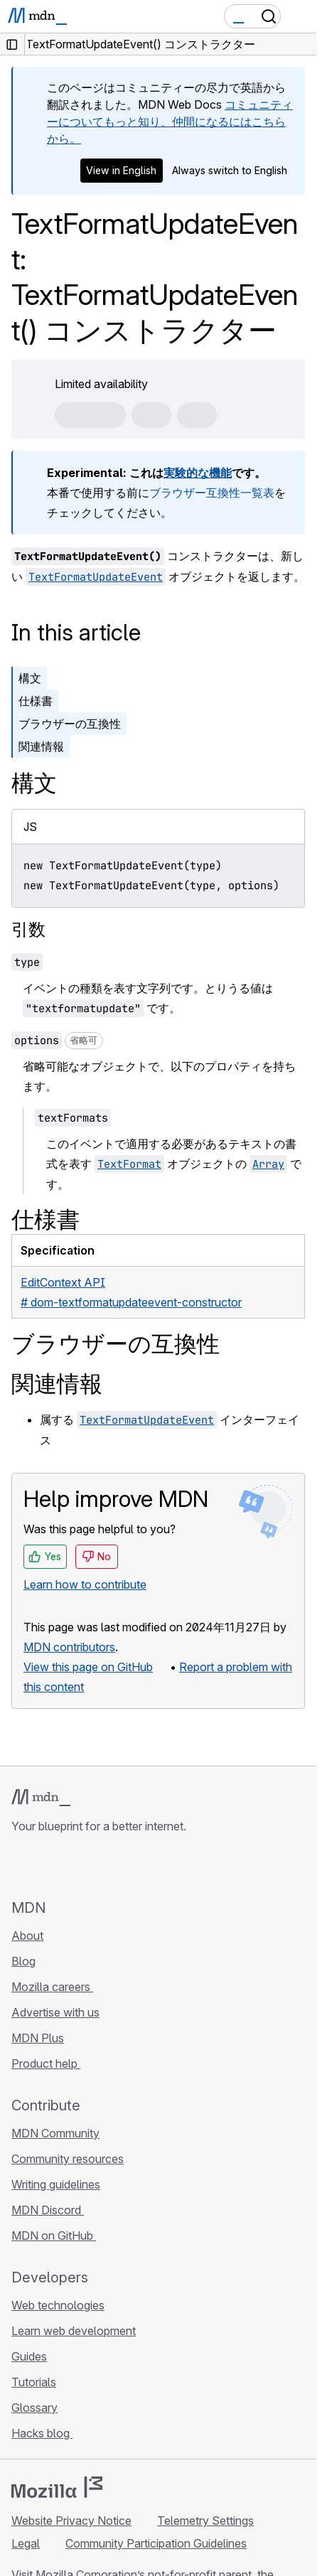  Describe the element at coordinates (45, 1865) in the screenshot. I see `[MDN on Bluesky]` at that location.